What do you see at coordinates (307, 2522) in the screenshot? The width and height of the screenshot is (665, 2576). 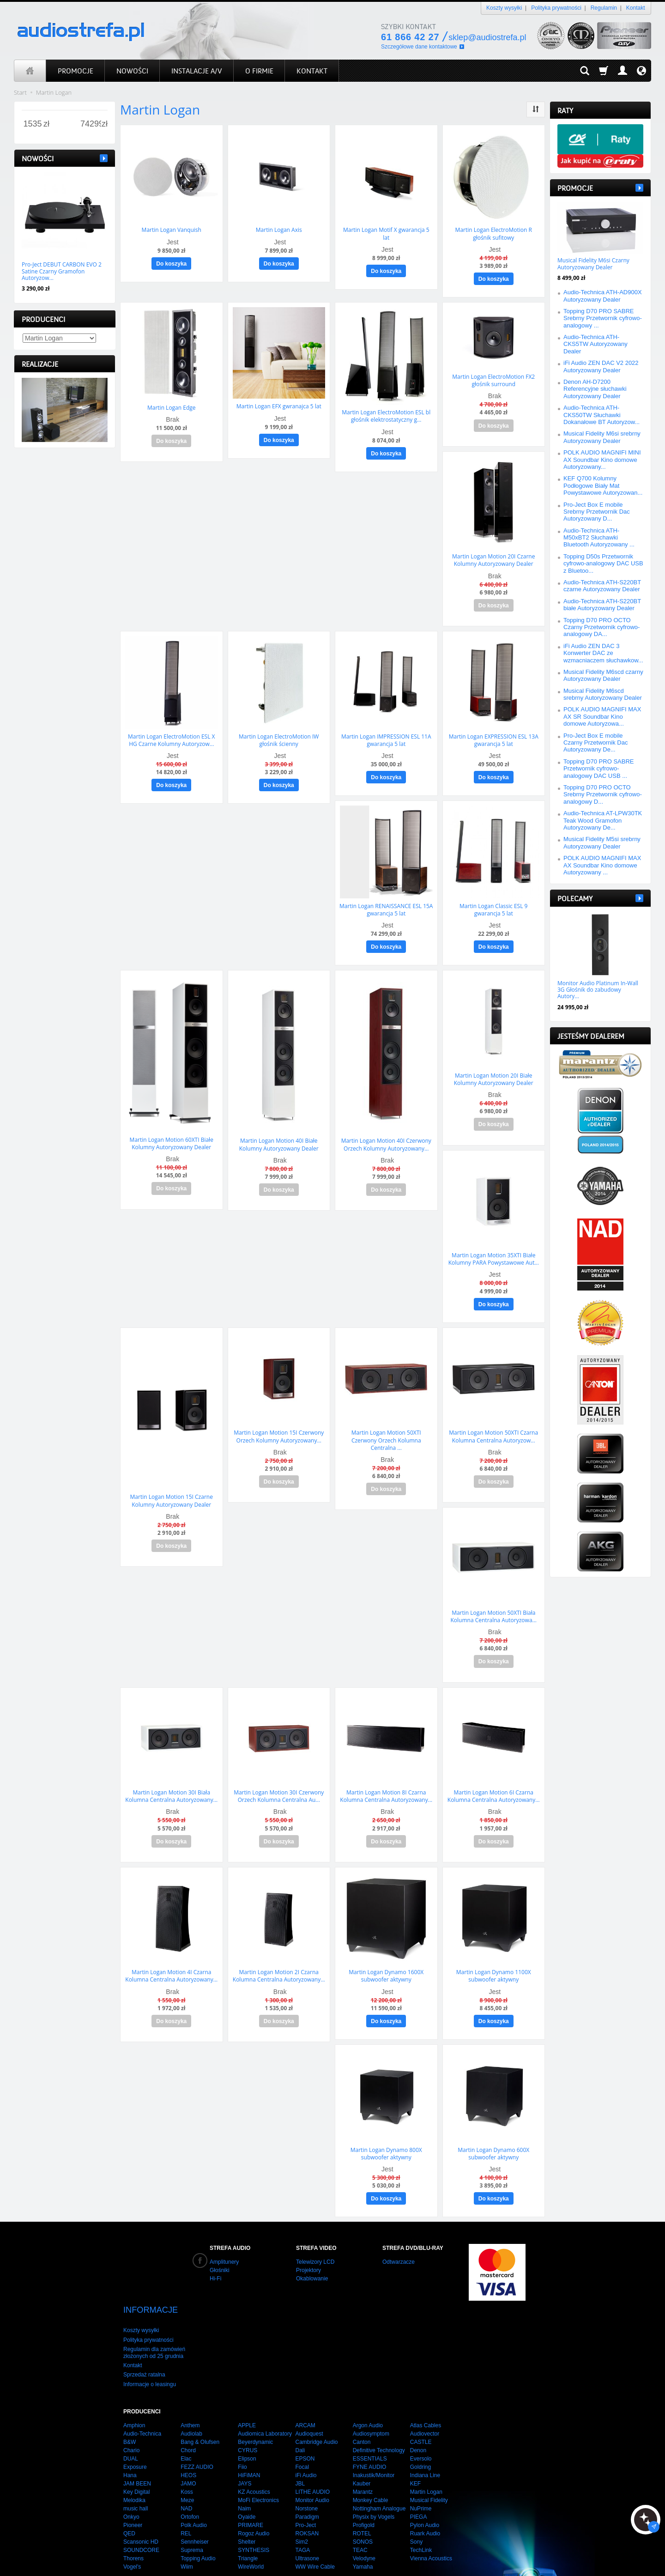 I see `Ultrasone` at bounding box center [307, 2522].